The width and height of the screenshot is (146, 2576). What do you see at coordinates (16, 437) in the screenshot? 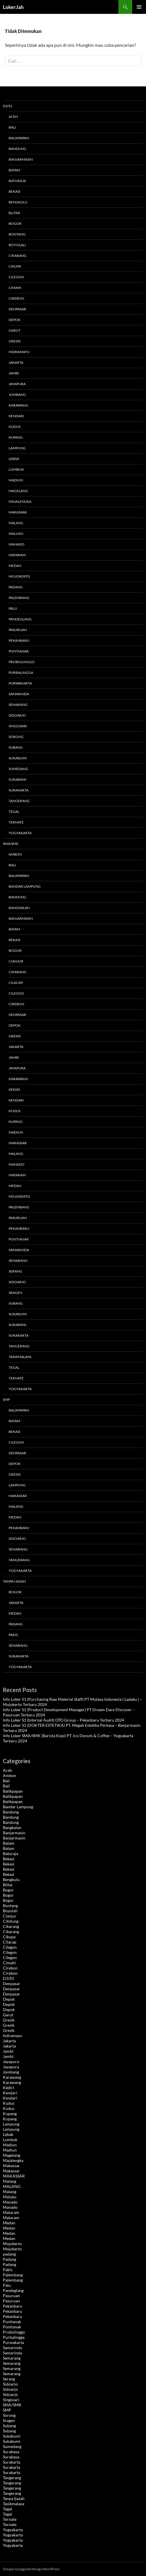
I see `Kupang` at bounding box center [16, 437].